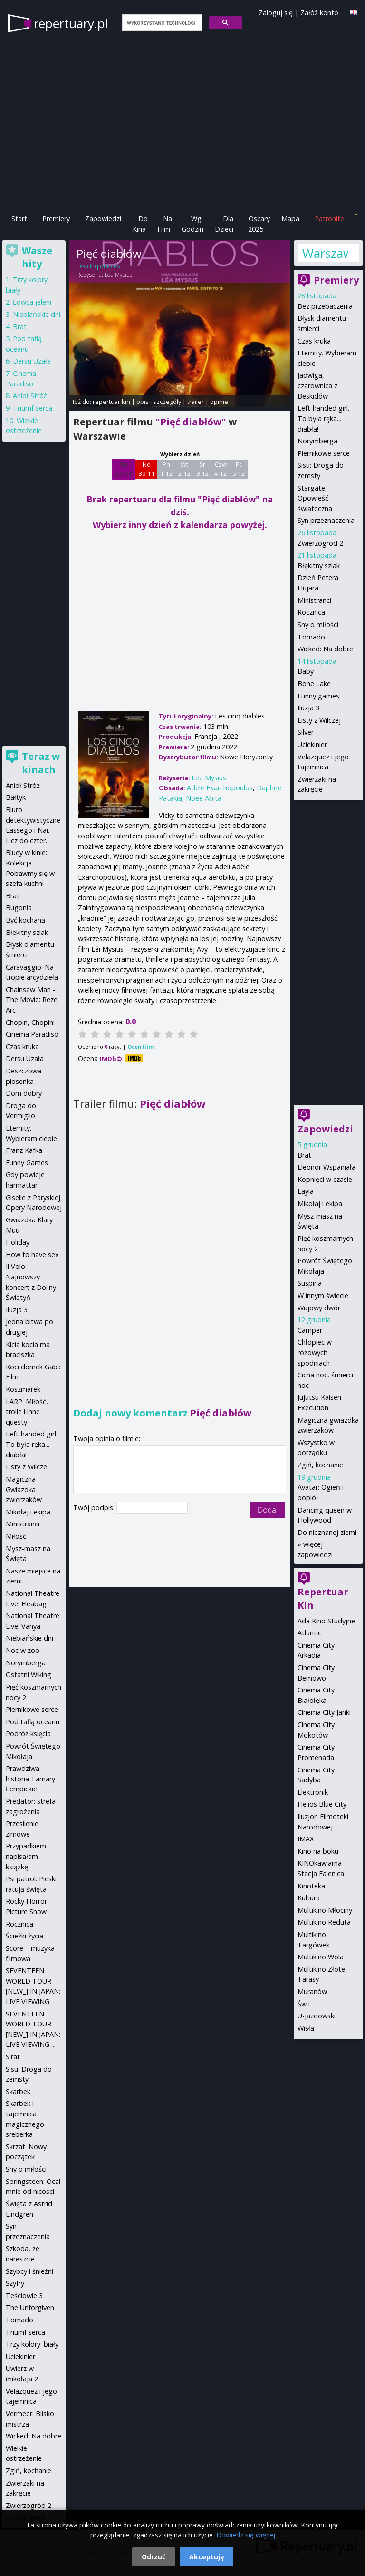  What do you see at coordinates (15, 2283) in the screenshot?
I see `Szyfry` at bounding box center [15, 2283].